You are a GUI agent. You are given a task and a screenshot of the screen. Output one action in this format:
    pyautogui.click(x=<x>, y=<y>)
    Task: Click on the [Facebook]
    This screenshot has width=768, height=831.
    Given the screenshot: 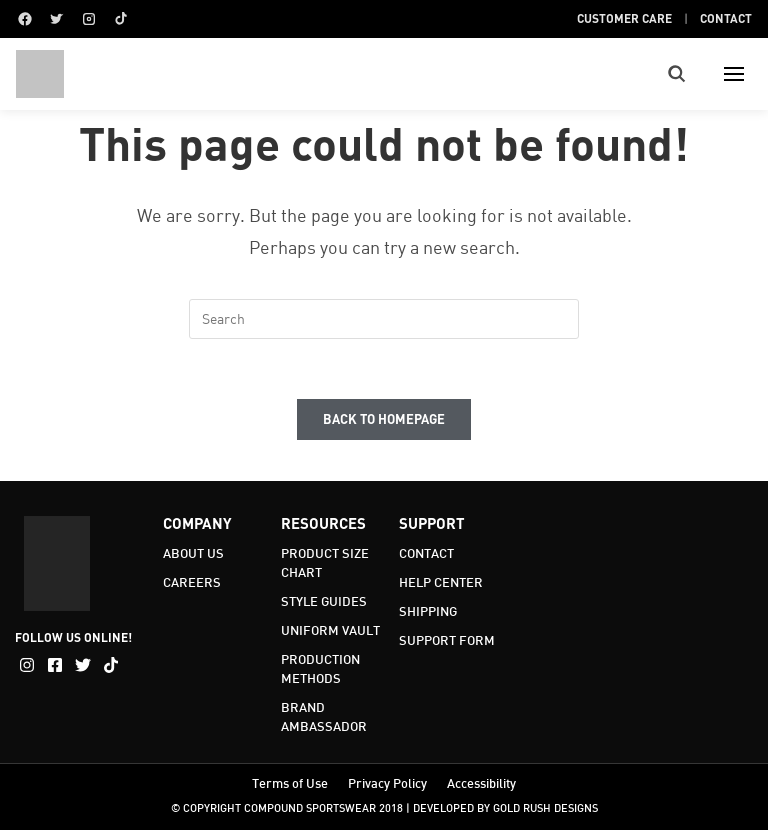 What is the action you would take?
    pyautogui.click(x=25, y=19)
    